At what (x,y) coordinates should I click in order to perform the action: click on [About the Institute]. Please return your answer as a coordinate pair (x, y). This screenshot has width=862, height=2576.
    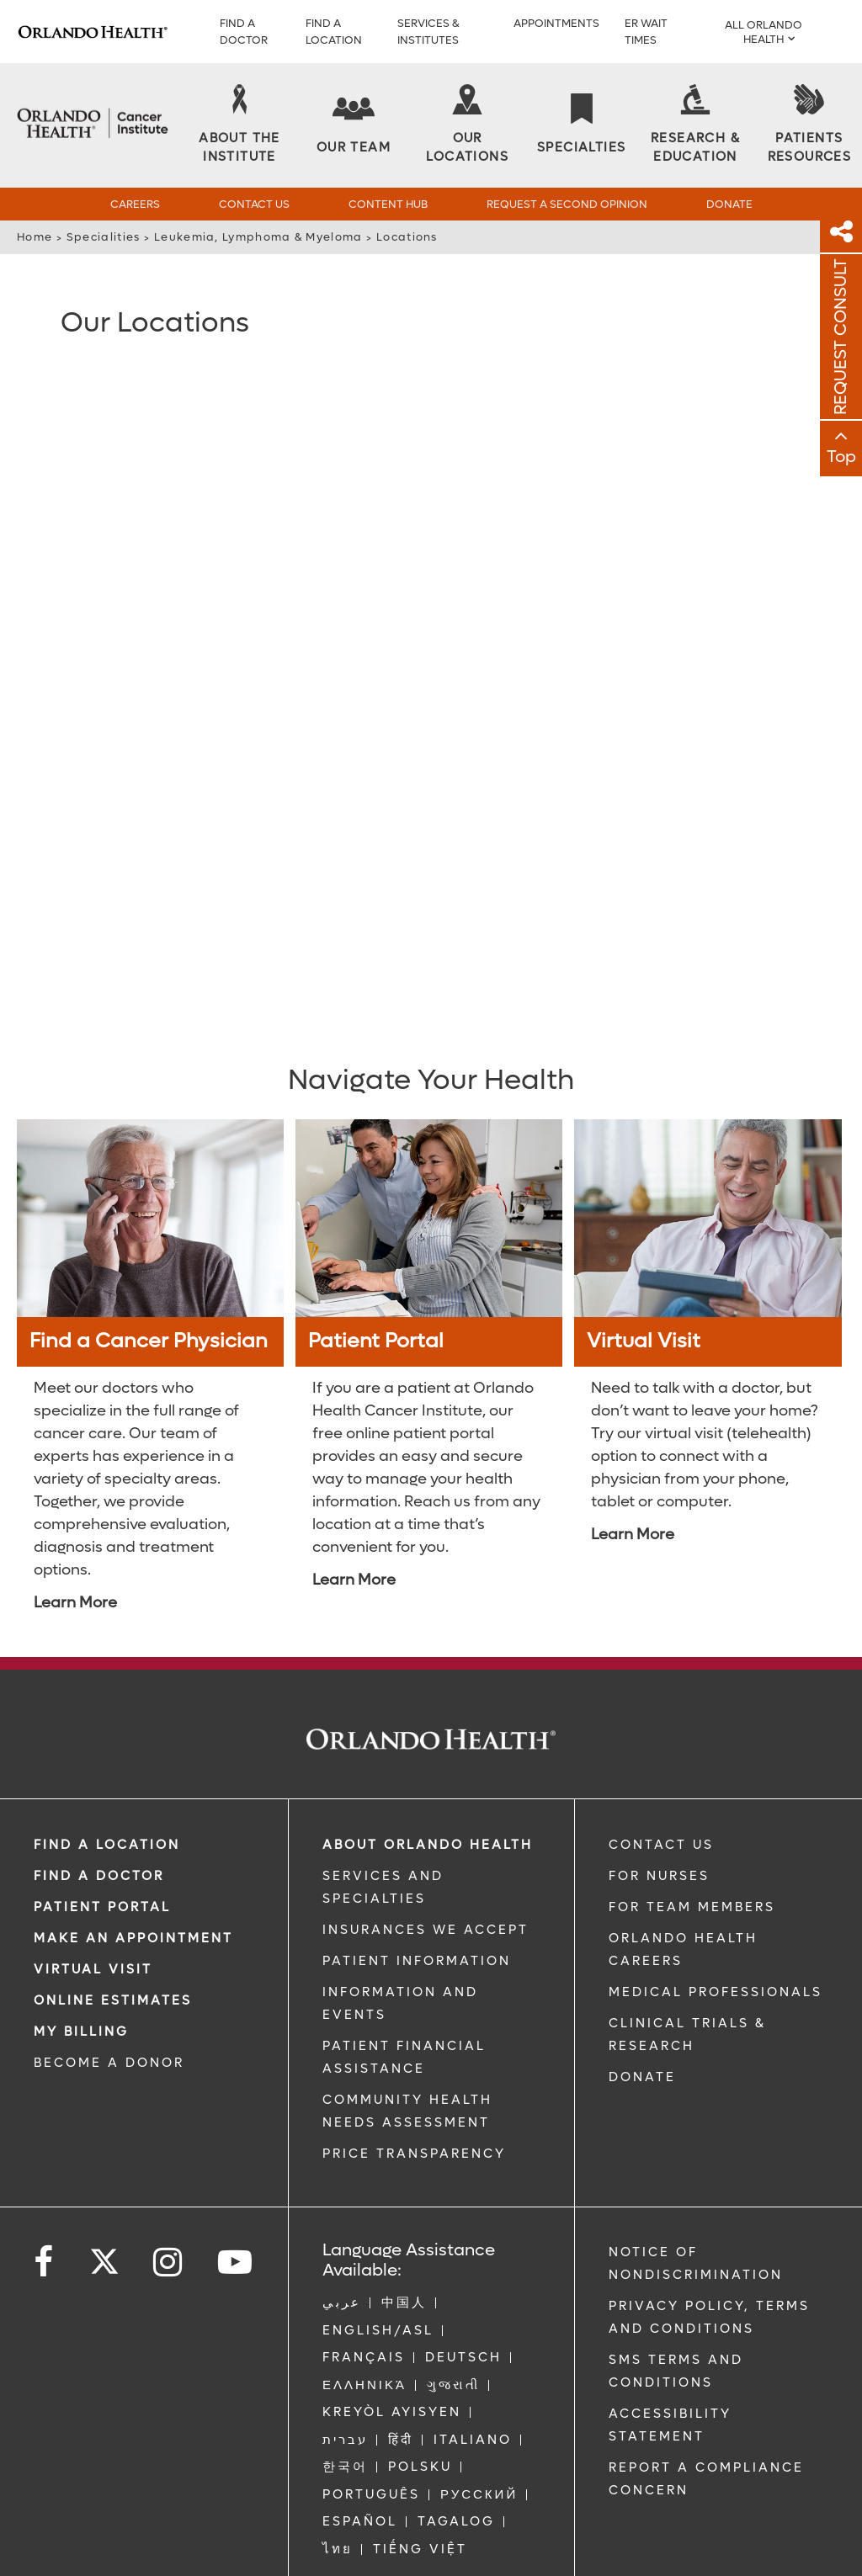
    Looking at the image, I should click on (239, 125).